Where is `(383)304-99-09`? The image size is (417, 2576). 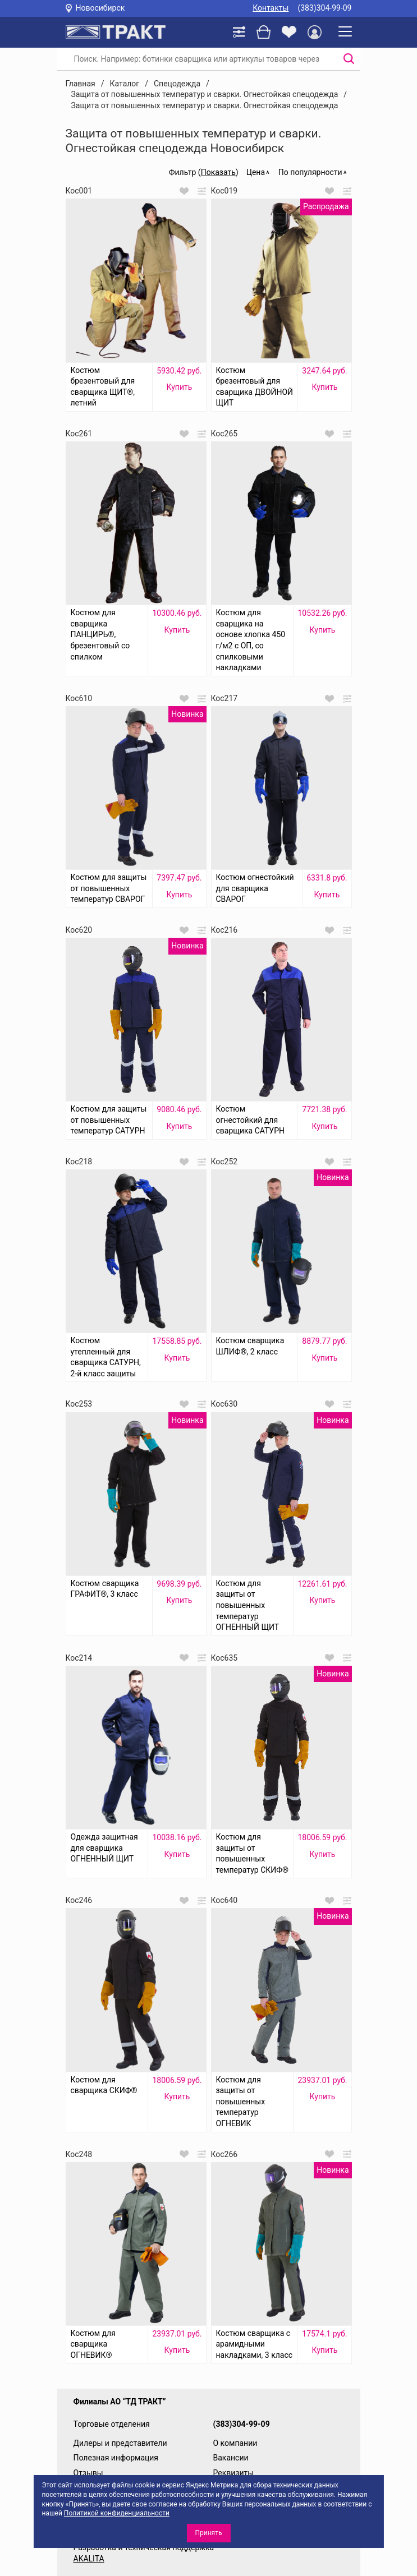
(383)304-99-09 is located at coordinates (324, 7).